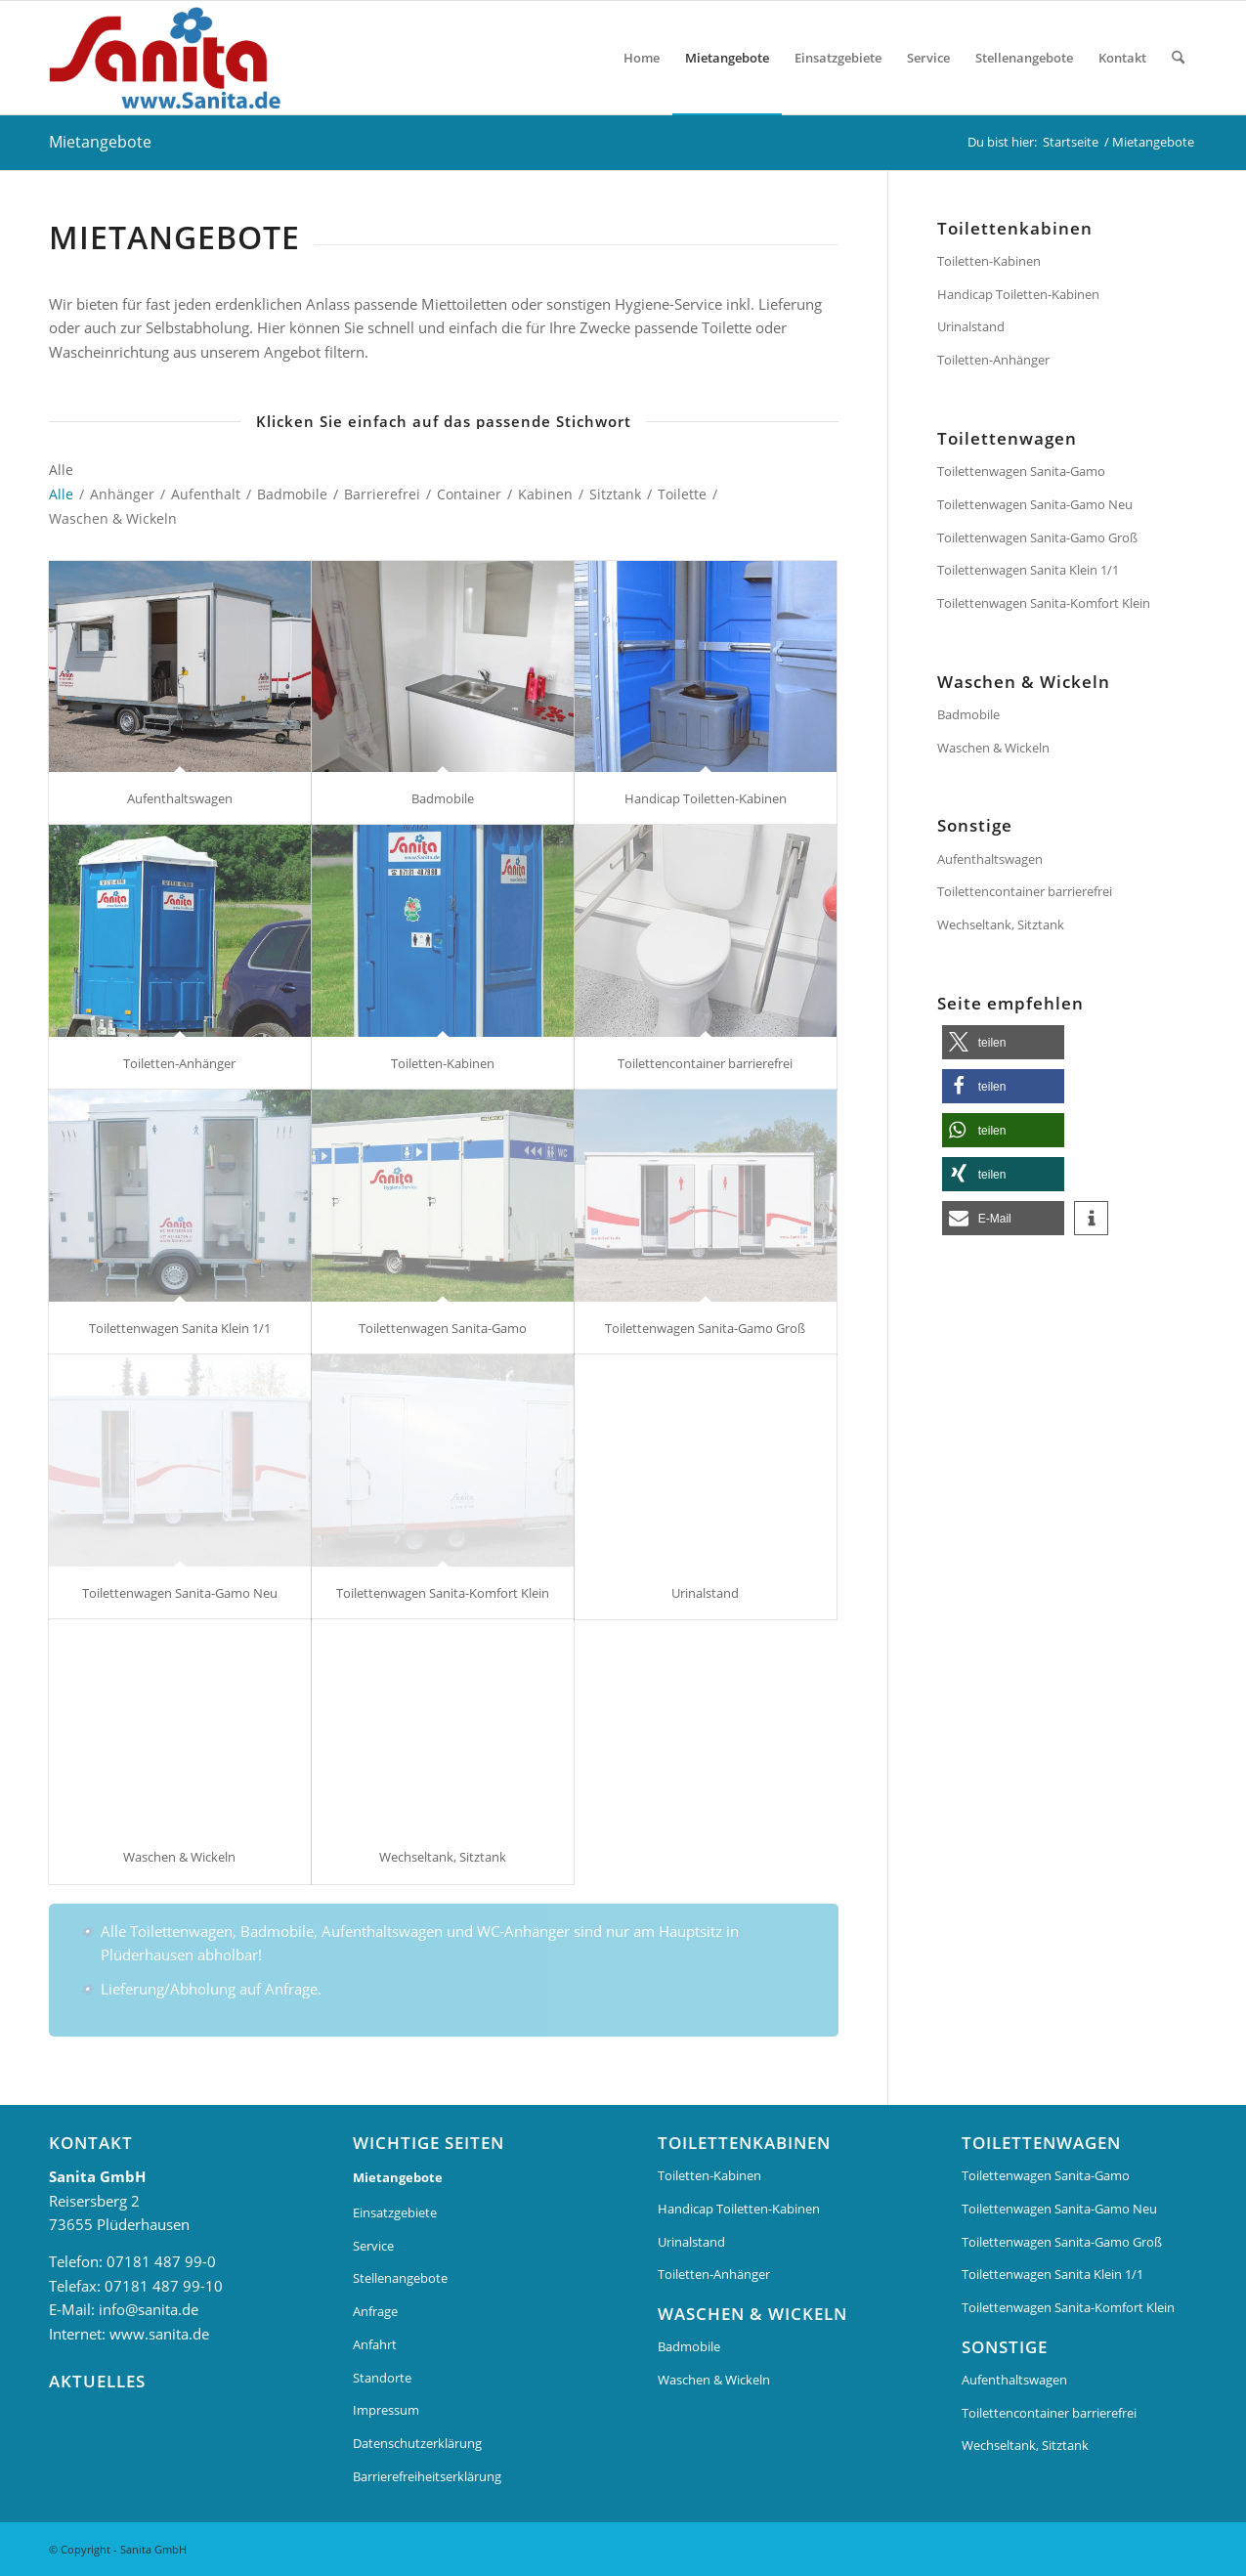 The image size is (1246, 2576). Describe the element at coordinates (180, 1328) in the screenshot. I see `Toilettenwagen Sanita Klein 1/1` at that location.